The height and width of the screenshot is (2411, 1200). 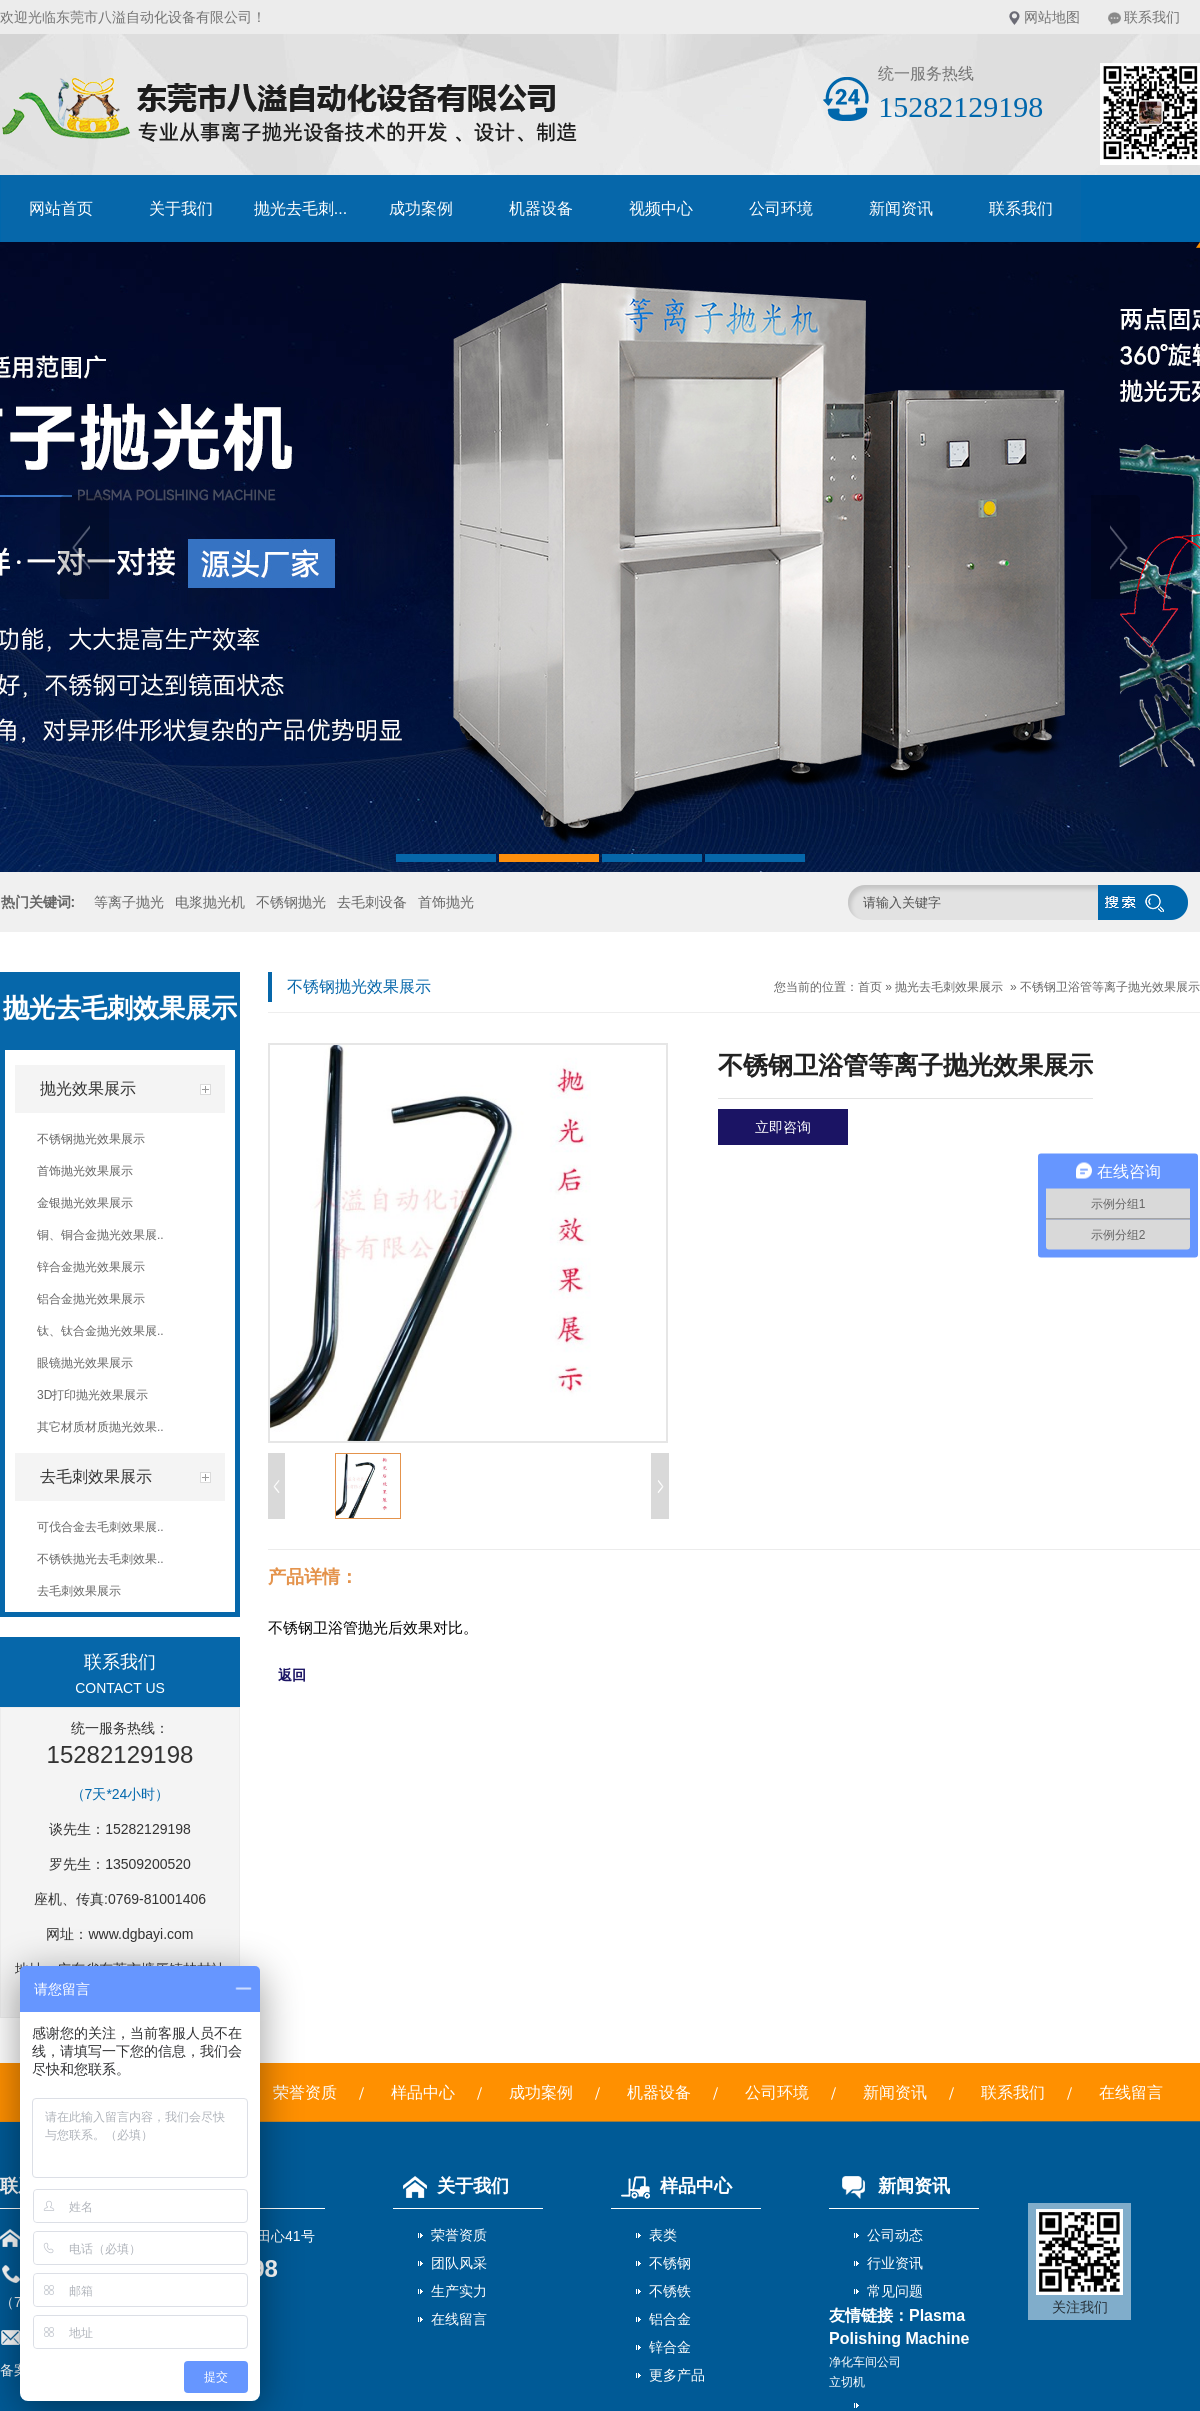 What do you see at coordinates (661, 208) in the screenshot?
I see `视频中心` at bounding box center [661, 208].